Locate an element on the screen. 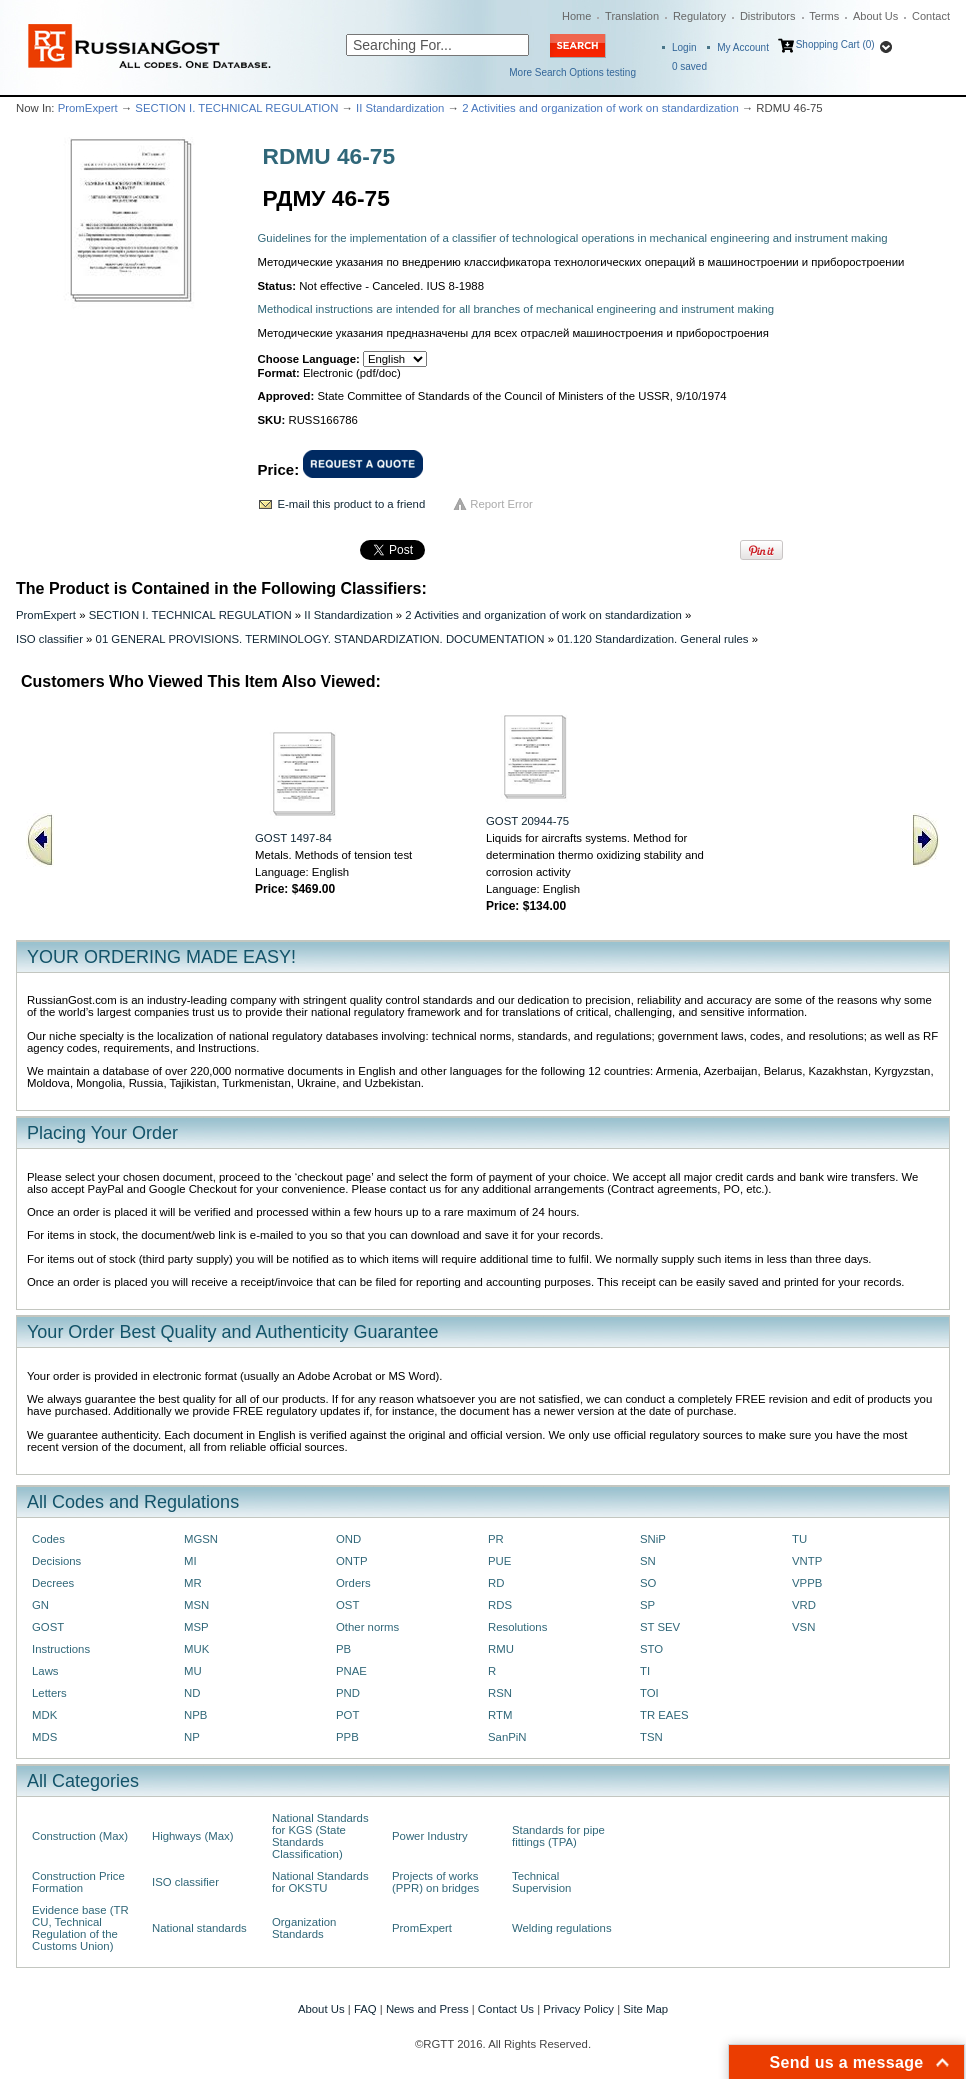 Image resolution: width=966 pixels, height=2079 pixels. 01 GENERAL PROVISIONS. TERMINOLOGY. STANDARDIZATION. DOCUMENTATION is located at coordinates (320, 639).